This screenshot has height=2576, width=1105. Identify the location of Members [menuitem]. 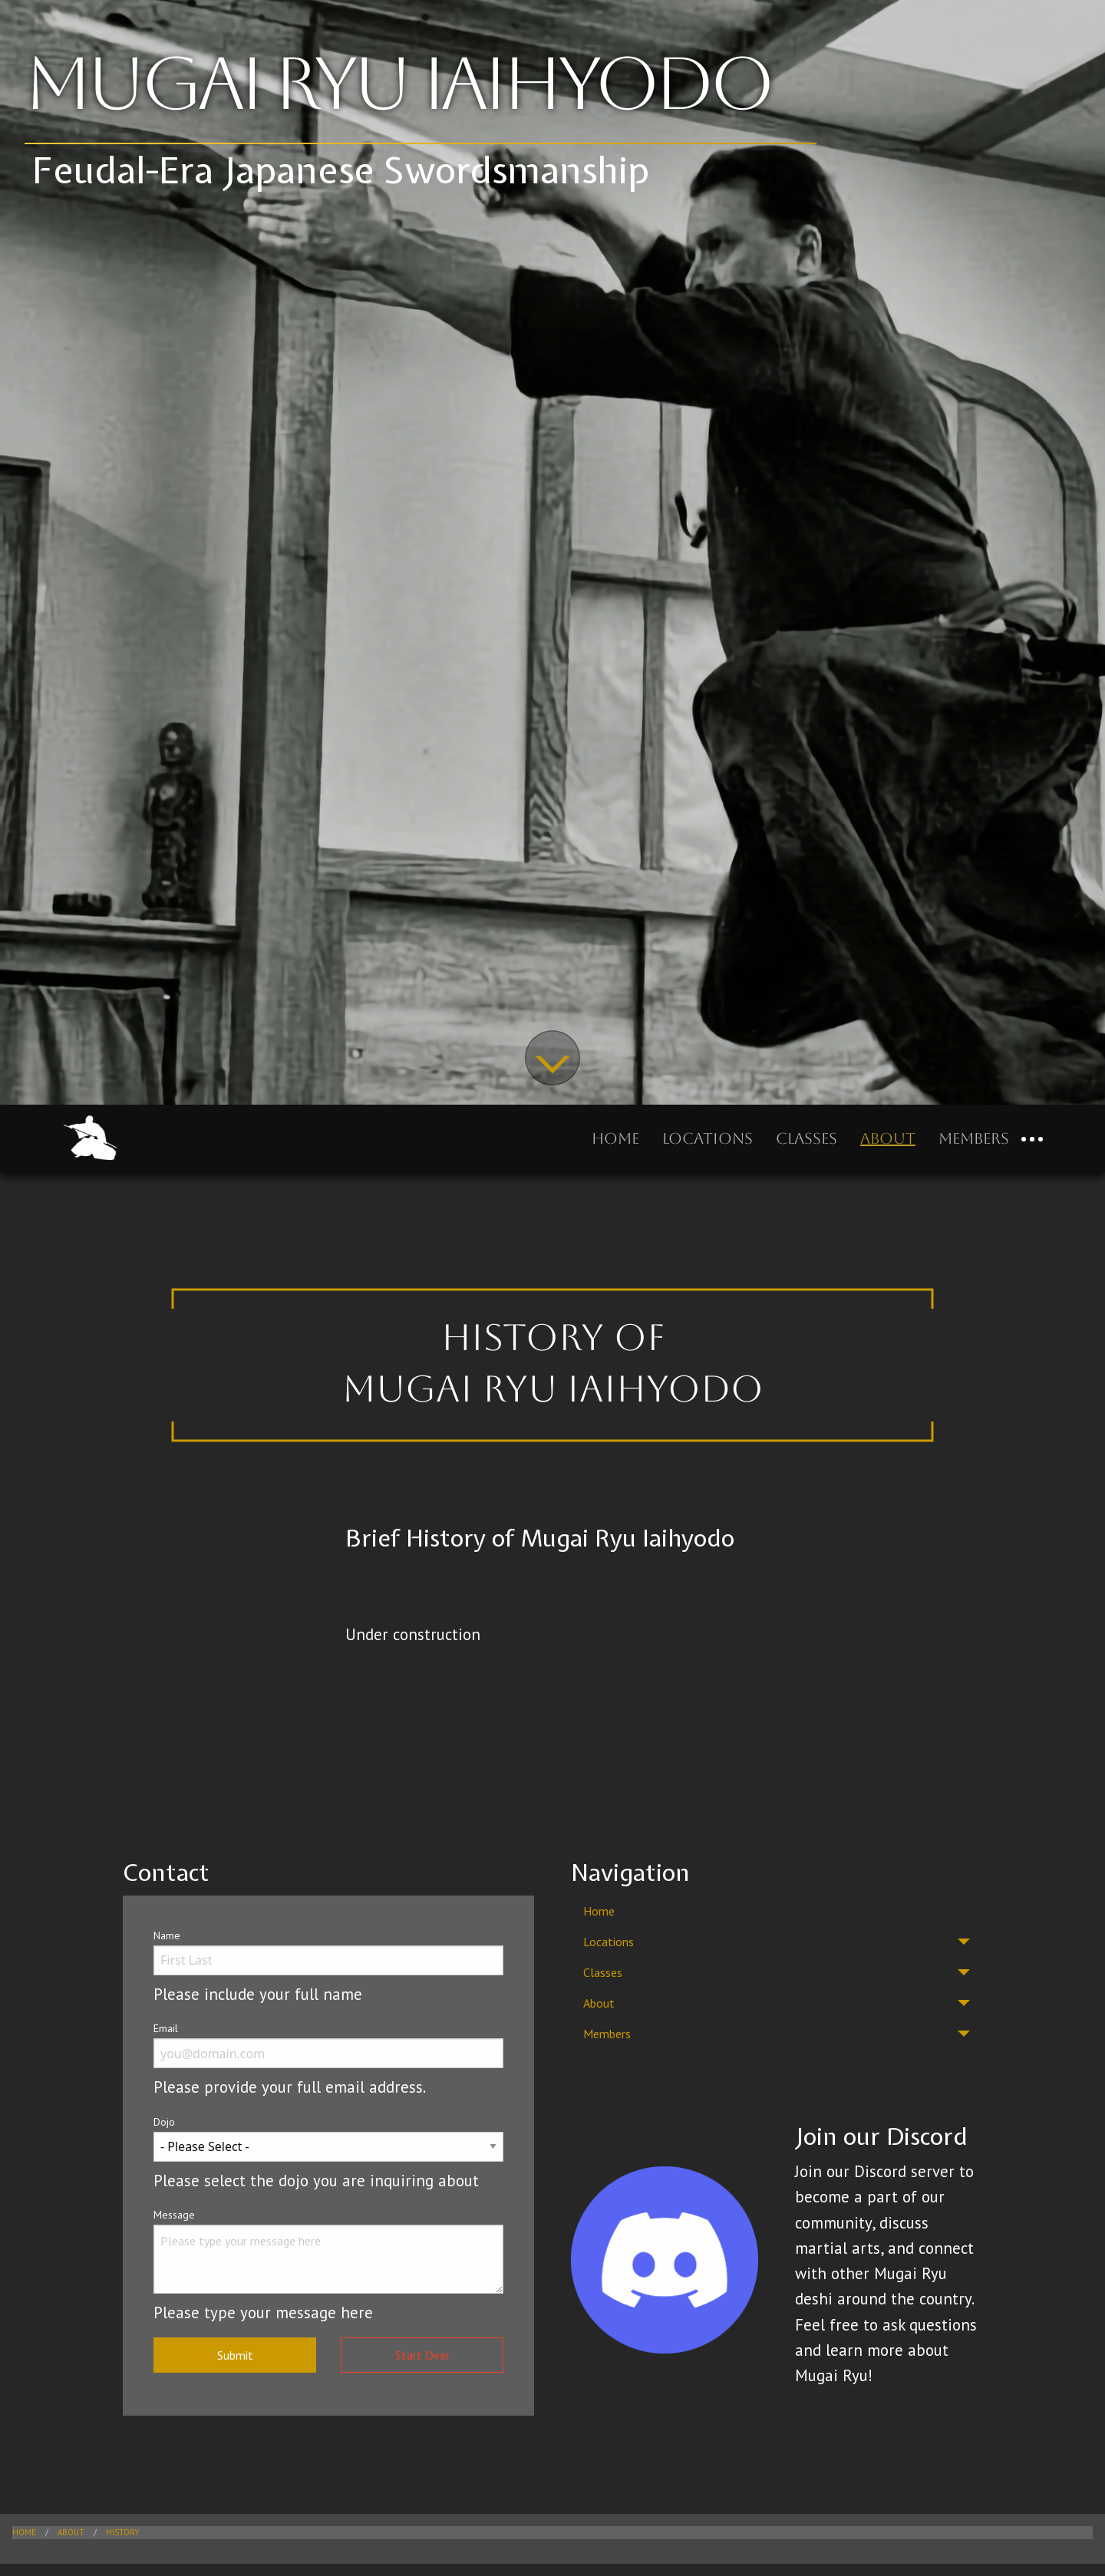
(607, 2033).